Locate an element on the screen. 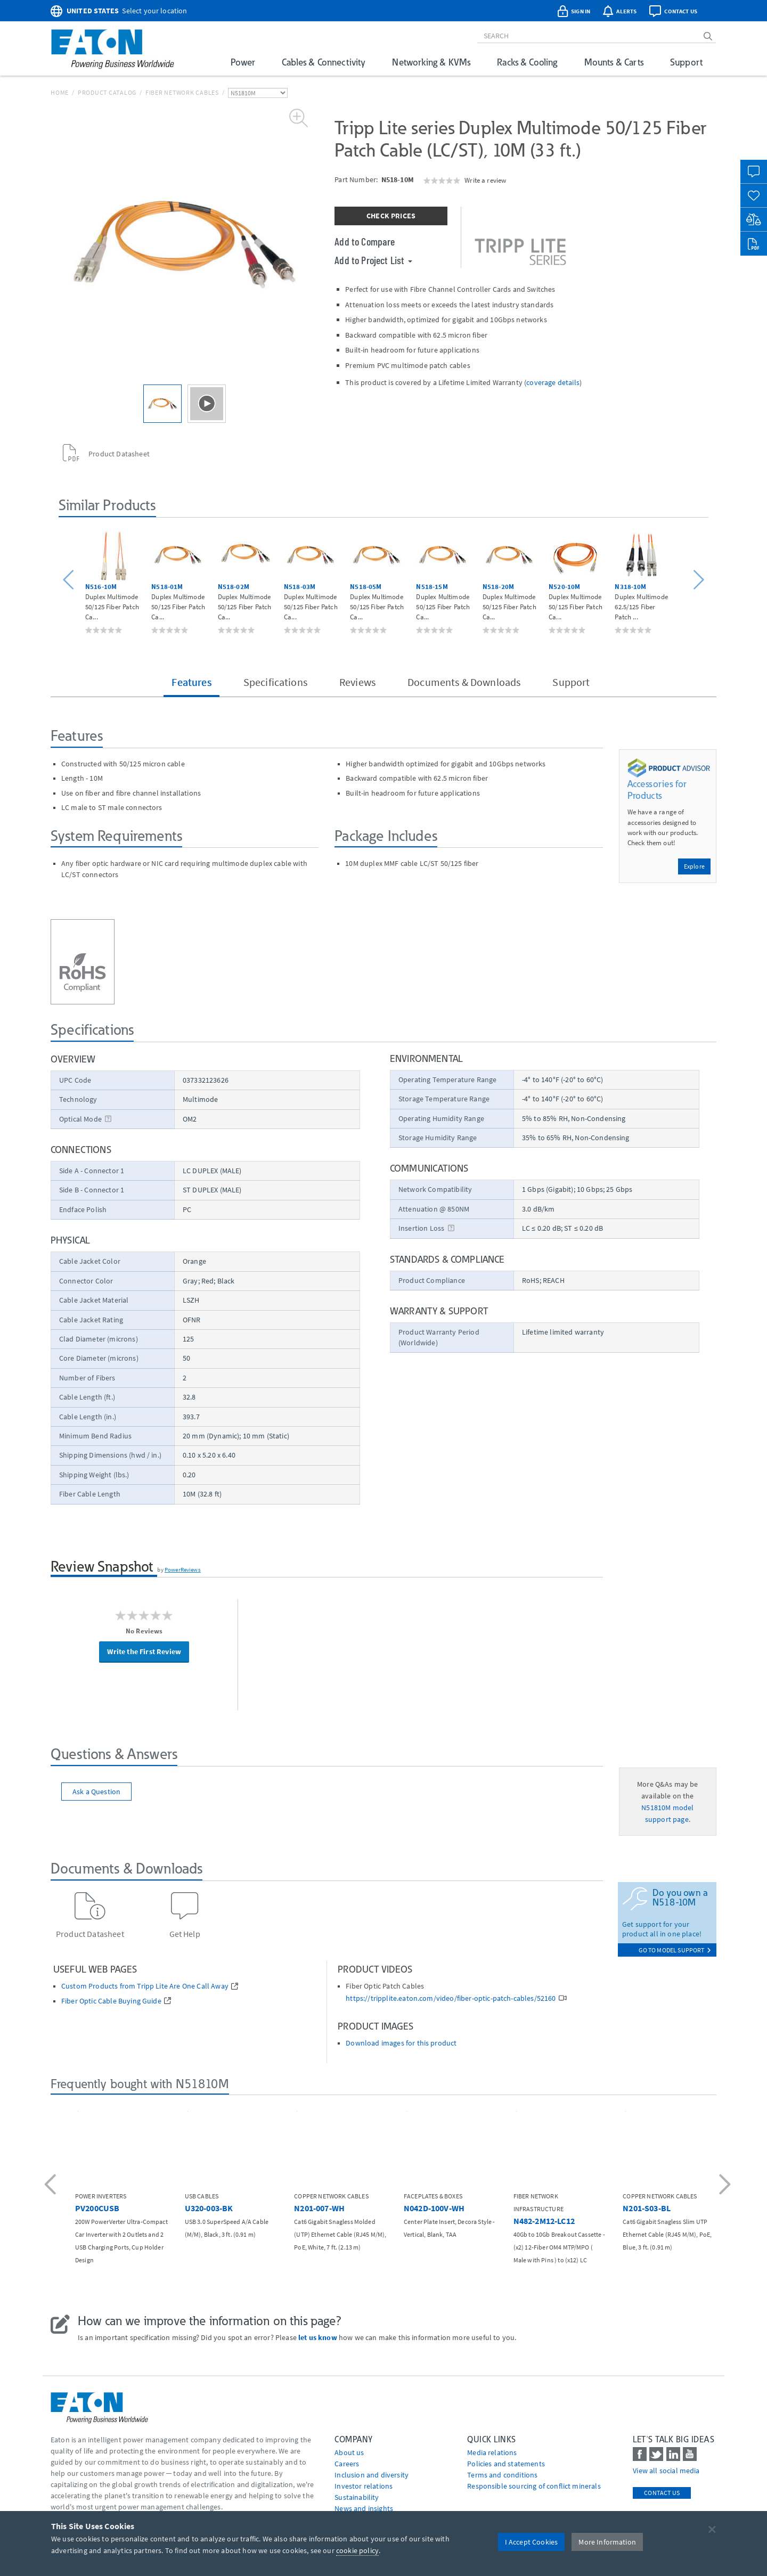 The image size is (767, 2576). Racks & Cooling is located at coordinates (527, 62).